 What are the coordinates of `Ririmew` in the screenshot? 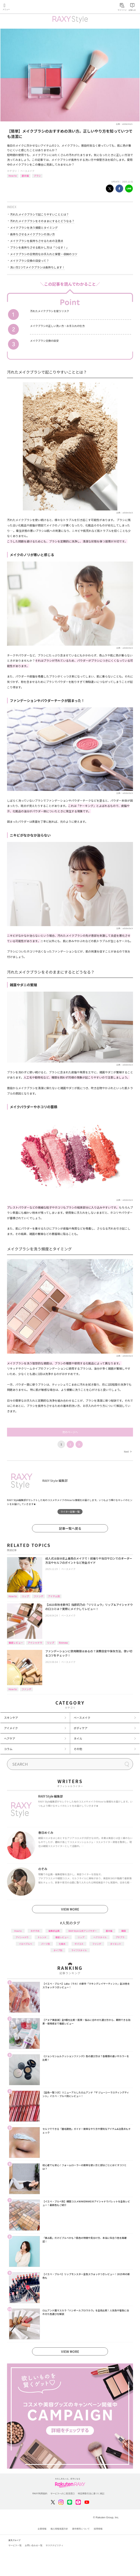 It's located at (63, 1642).